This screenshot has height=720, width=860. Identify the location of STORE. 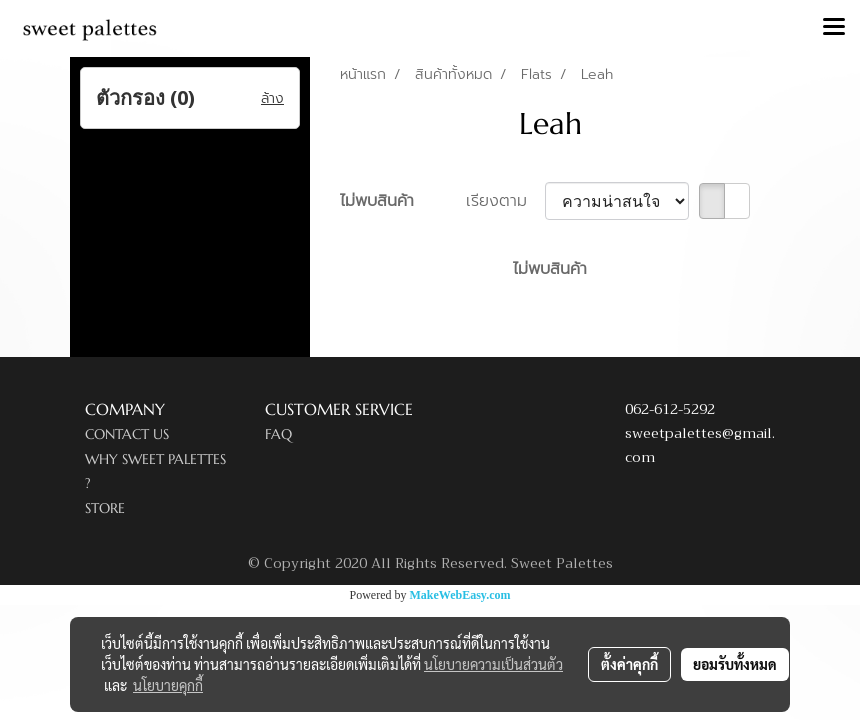
(105, 508).